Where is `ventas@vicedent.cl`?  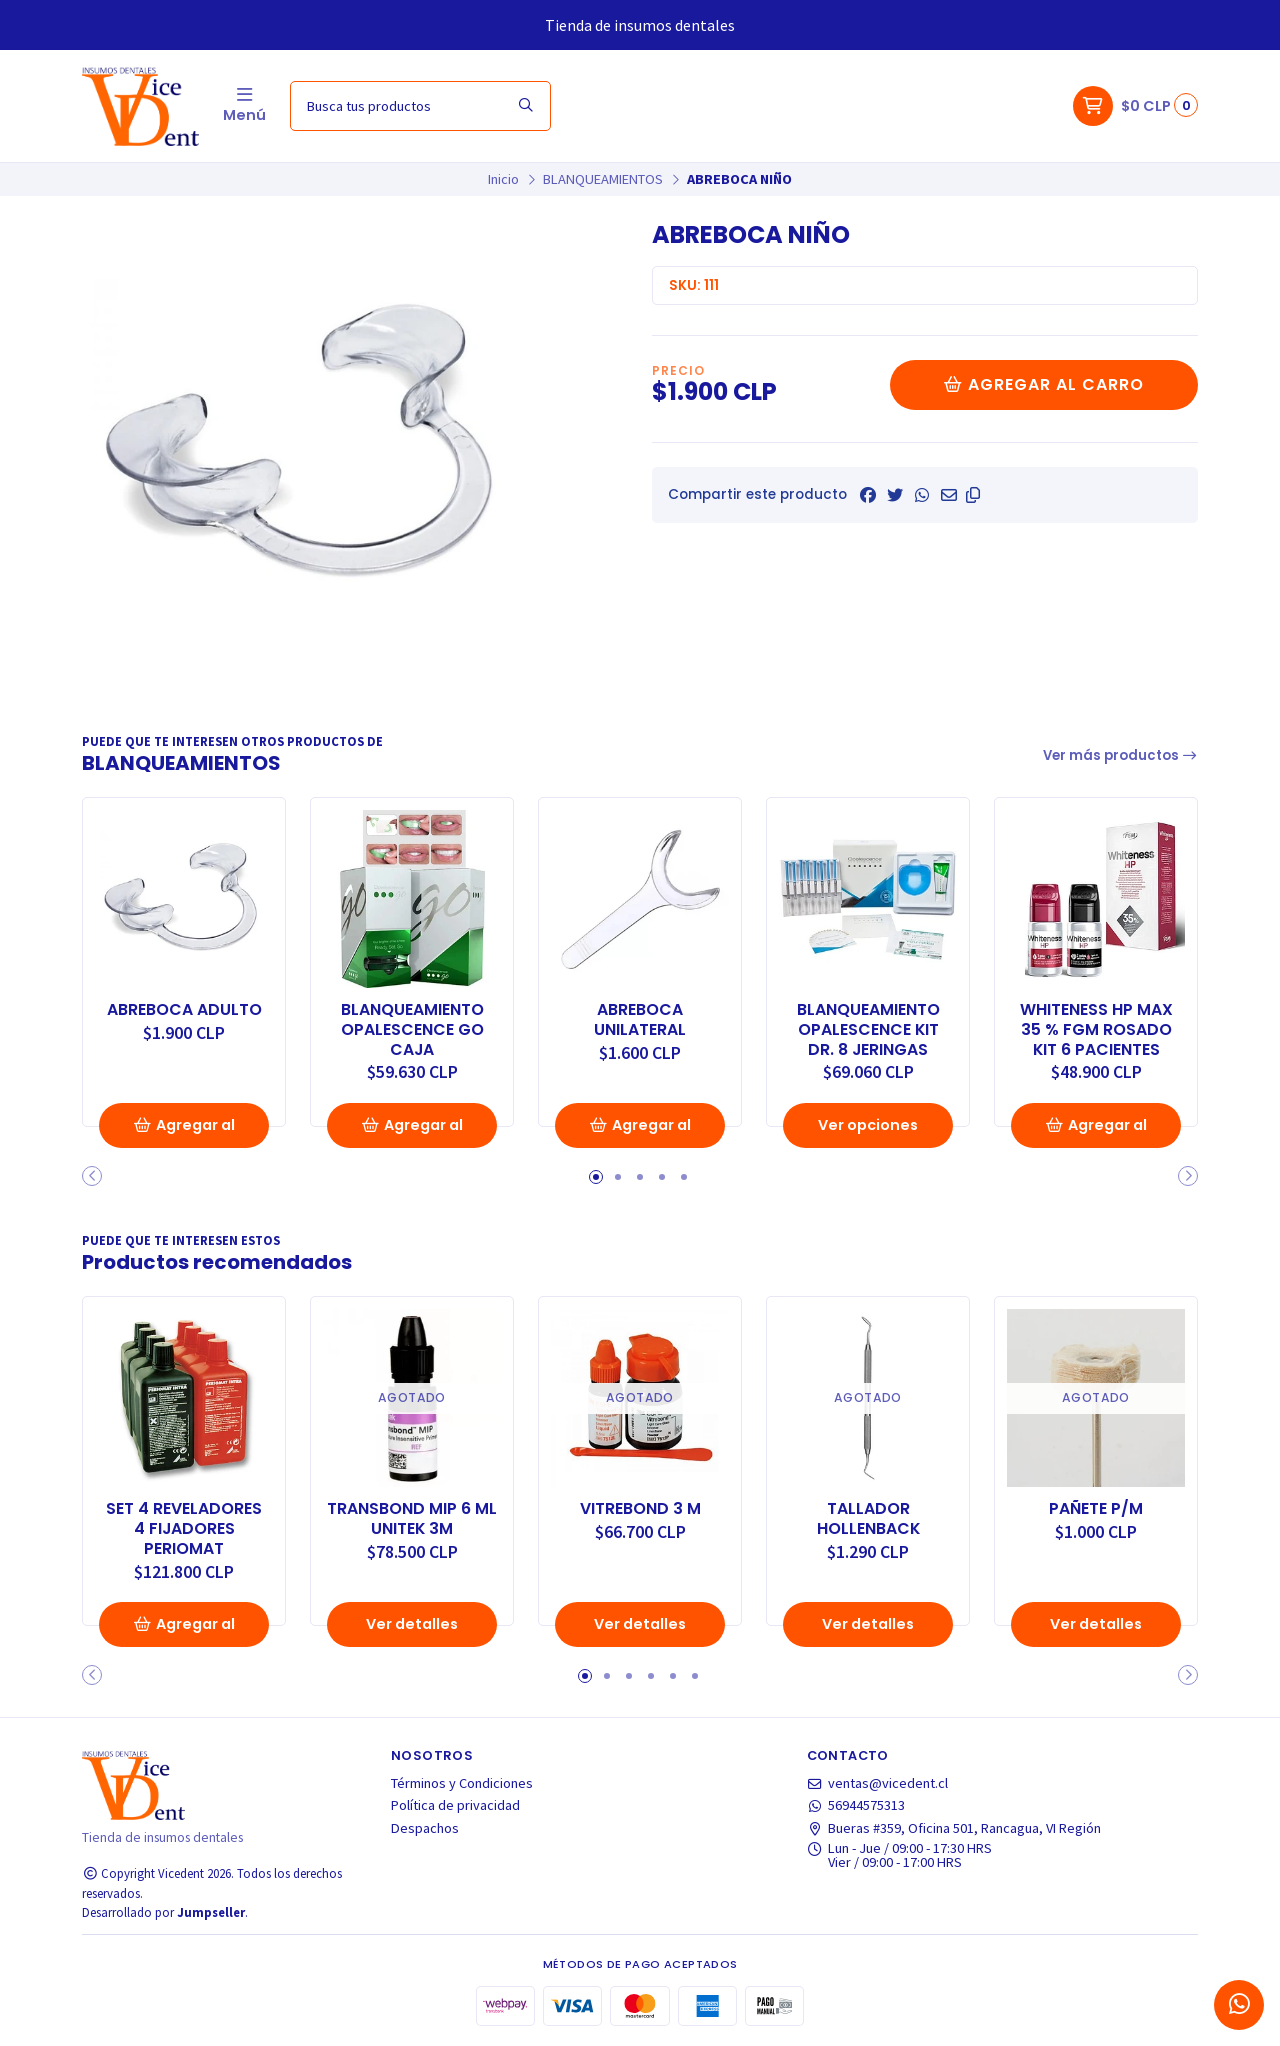
ventas@vicedent.cl is located at coordinates (878, 1783).